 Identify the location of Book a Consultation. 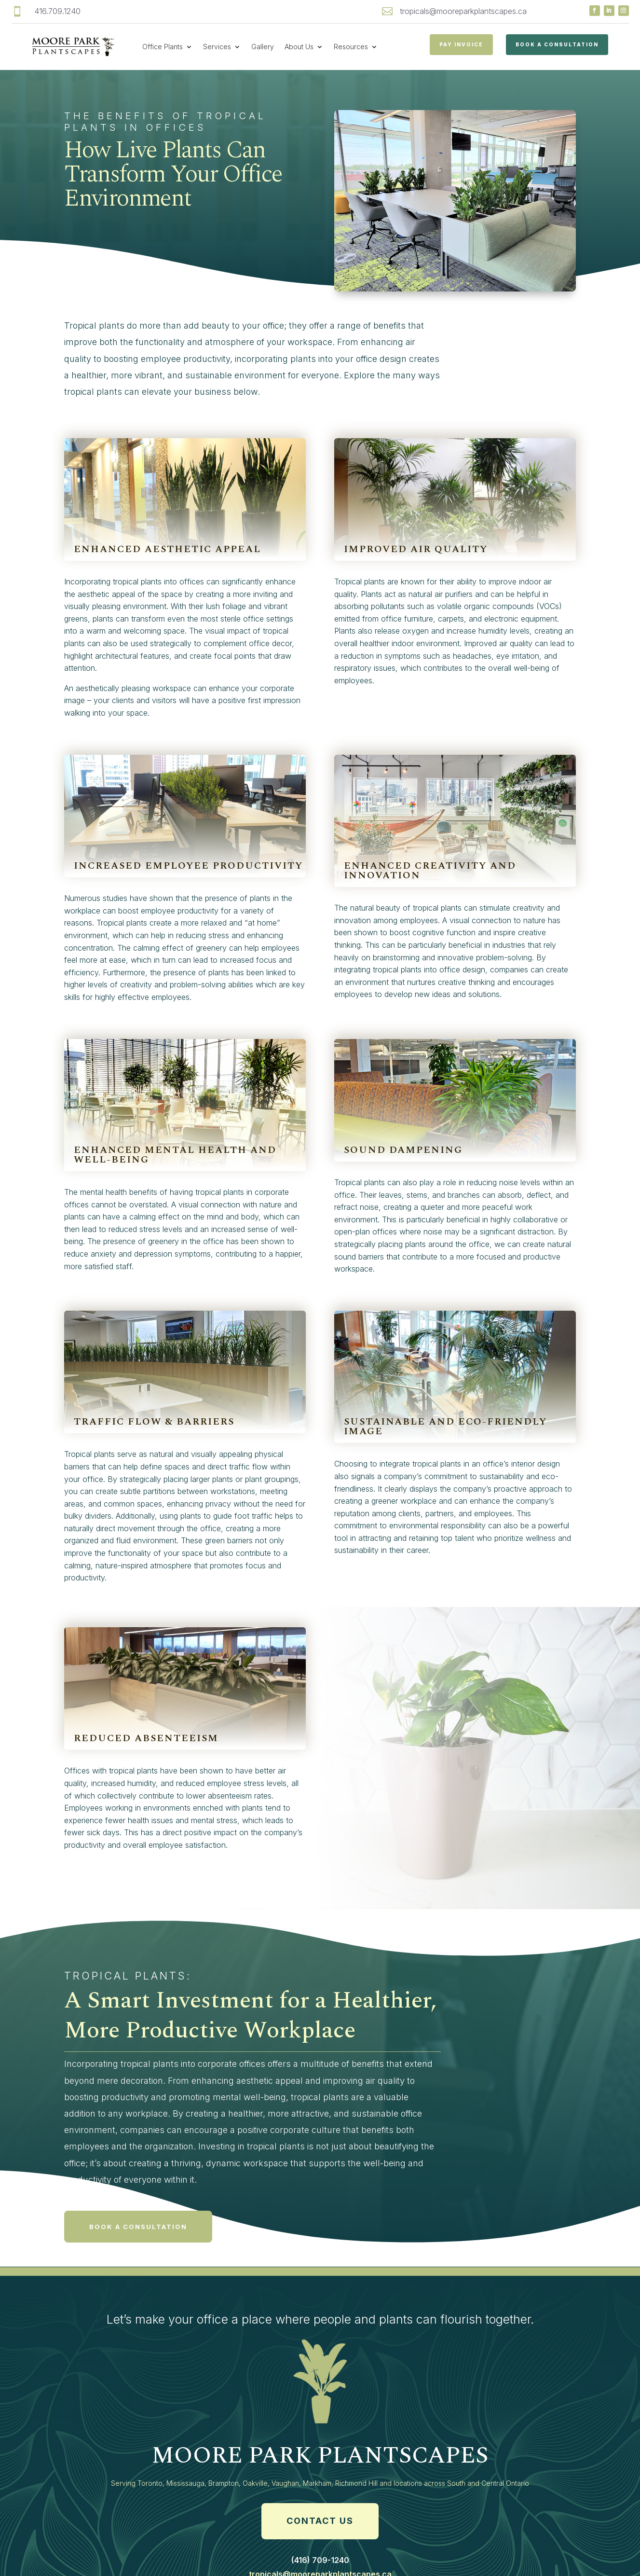
(557, 44).